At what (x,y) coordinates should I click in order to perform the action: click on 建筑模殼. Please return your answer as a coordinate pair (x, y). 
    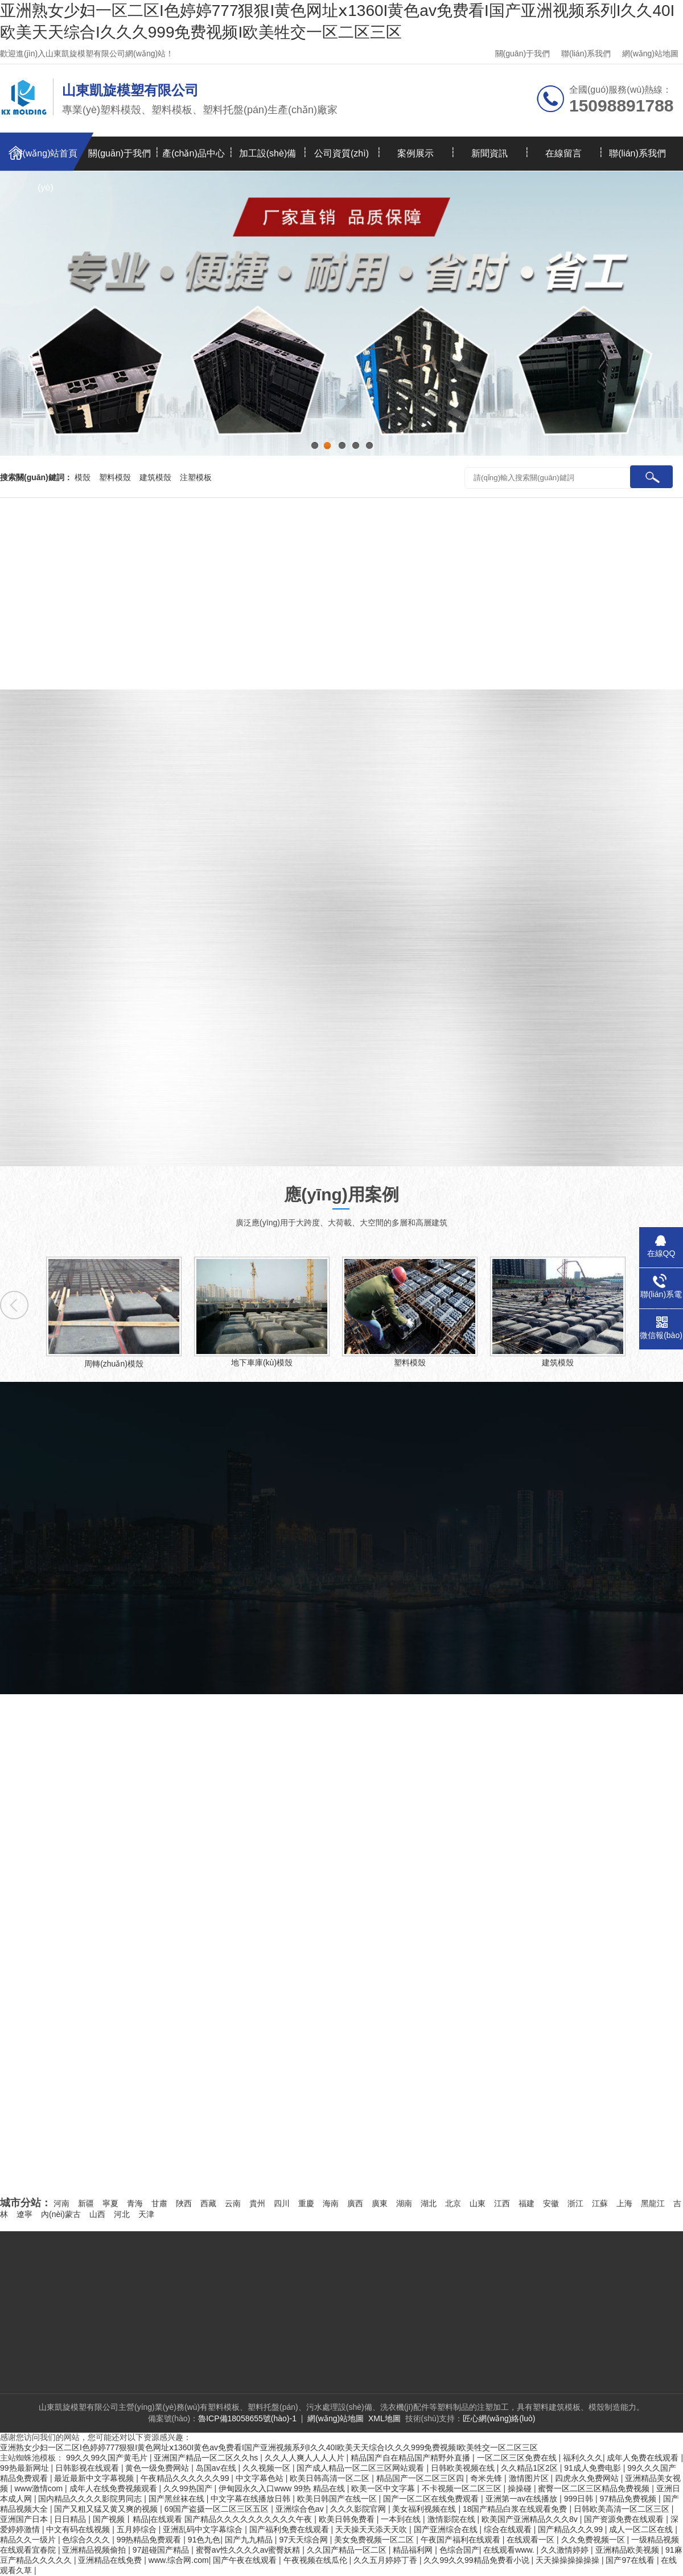
    Looking at the image, I should click on (155, 477).